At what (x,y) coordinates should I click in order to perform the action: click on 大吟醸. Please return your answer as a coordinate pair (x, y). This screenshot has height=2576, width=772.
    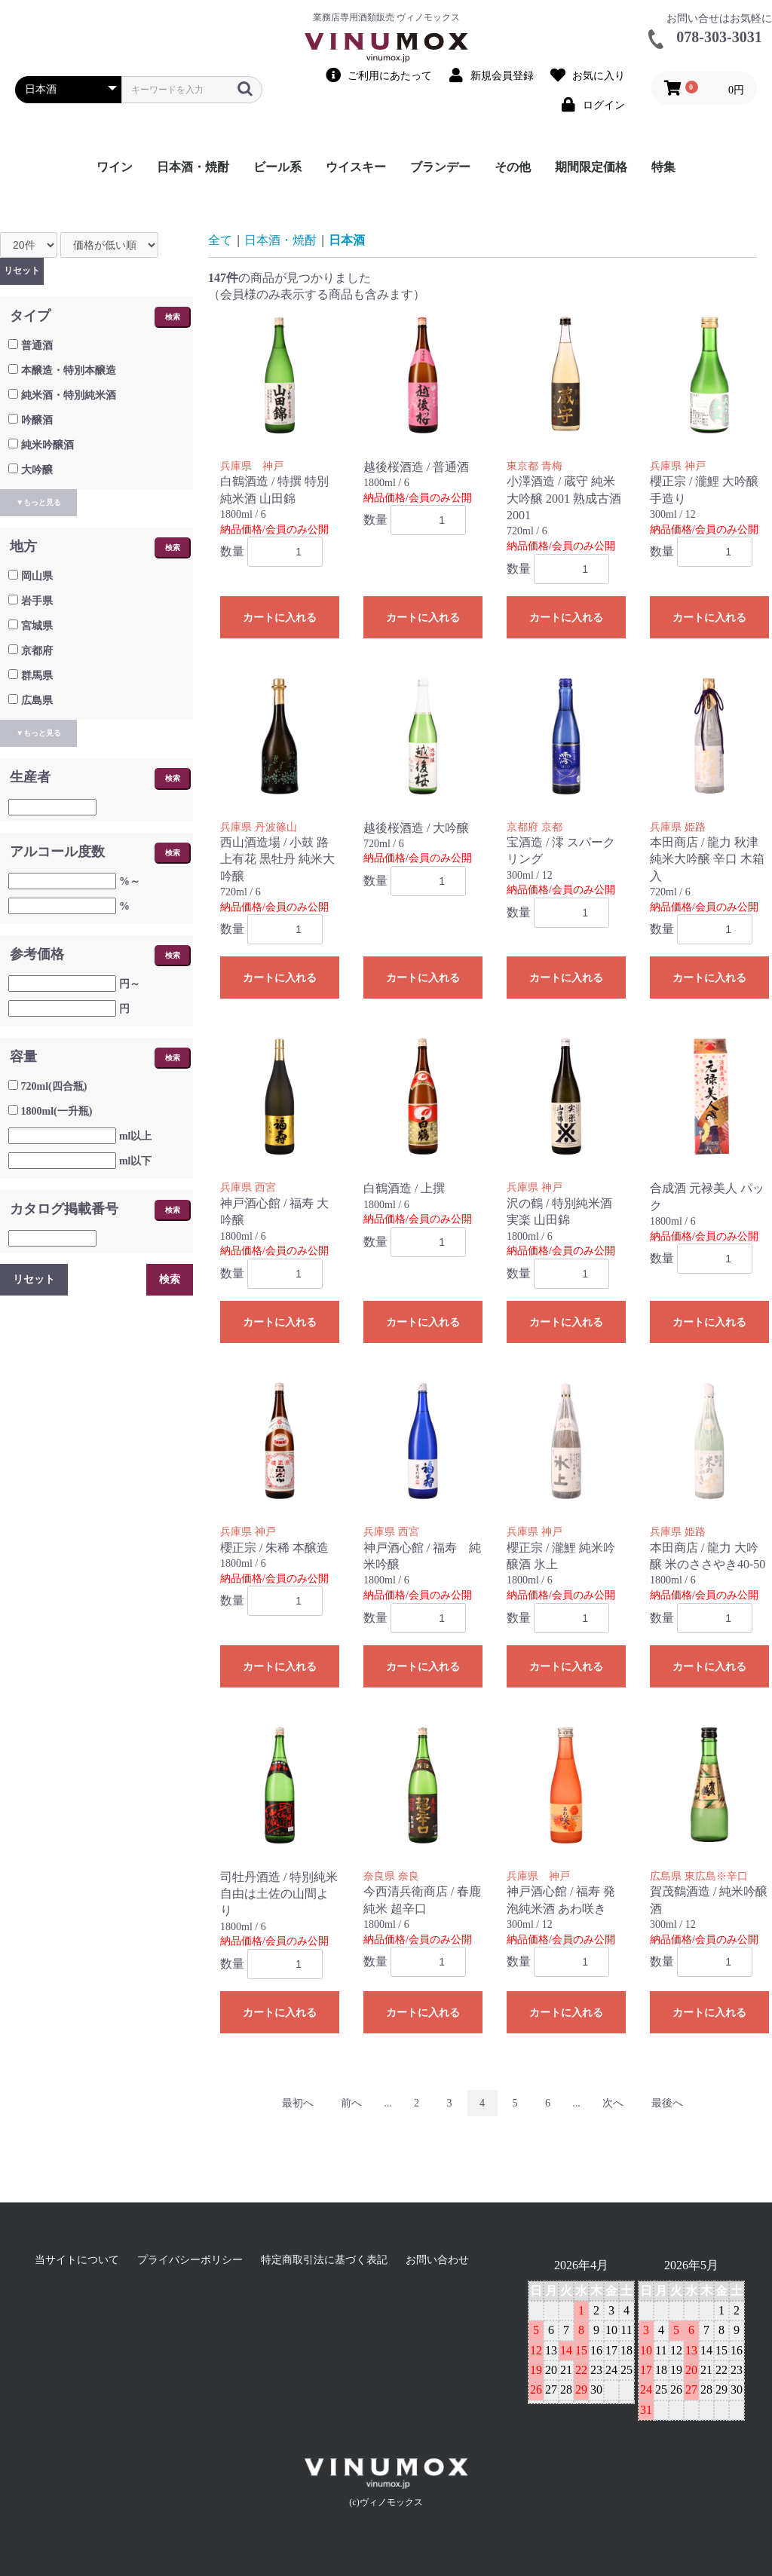
    Looking at the image, I should click on (37, 470).